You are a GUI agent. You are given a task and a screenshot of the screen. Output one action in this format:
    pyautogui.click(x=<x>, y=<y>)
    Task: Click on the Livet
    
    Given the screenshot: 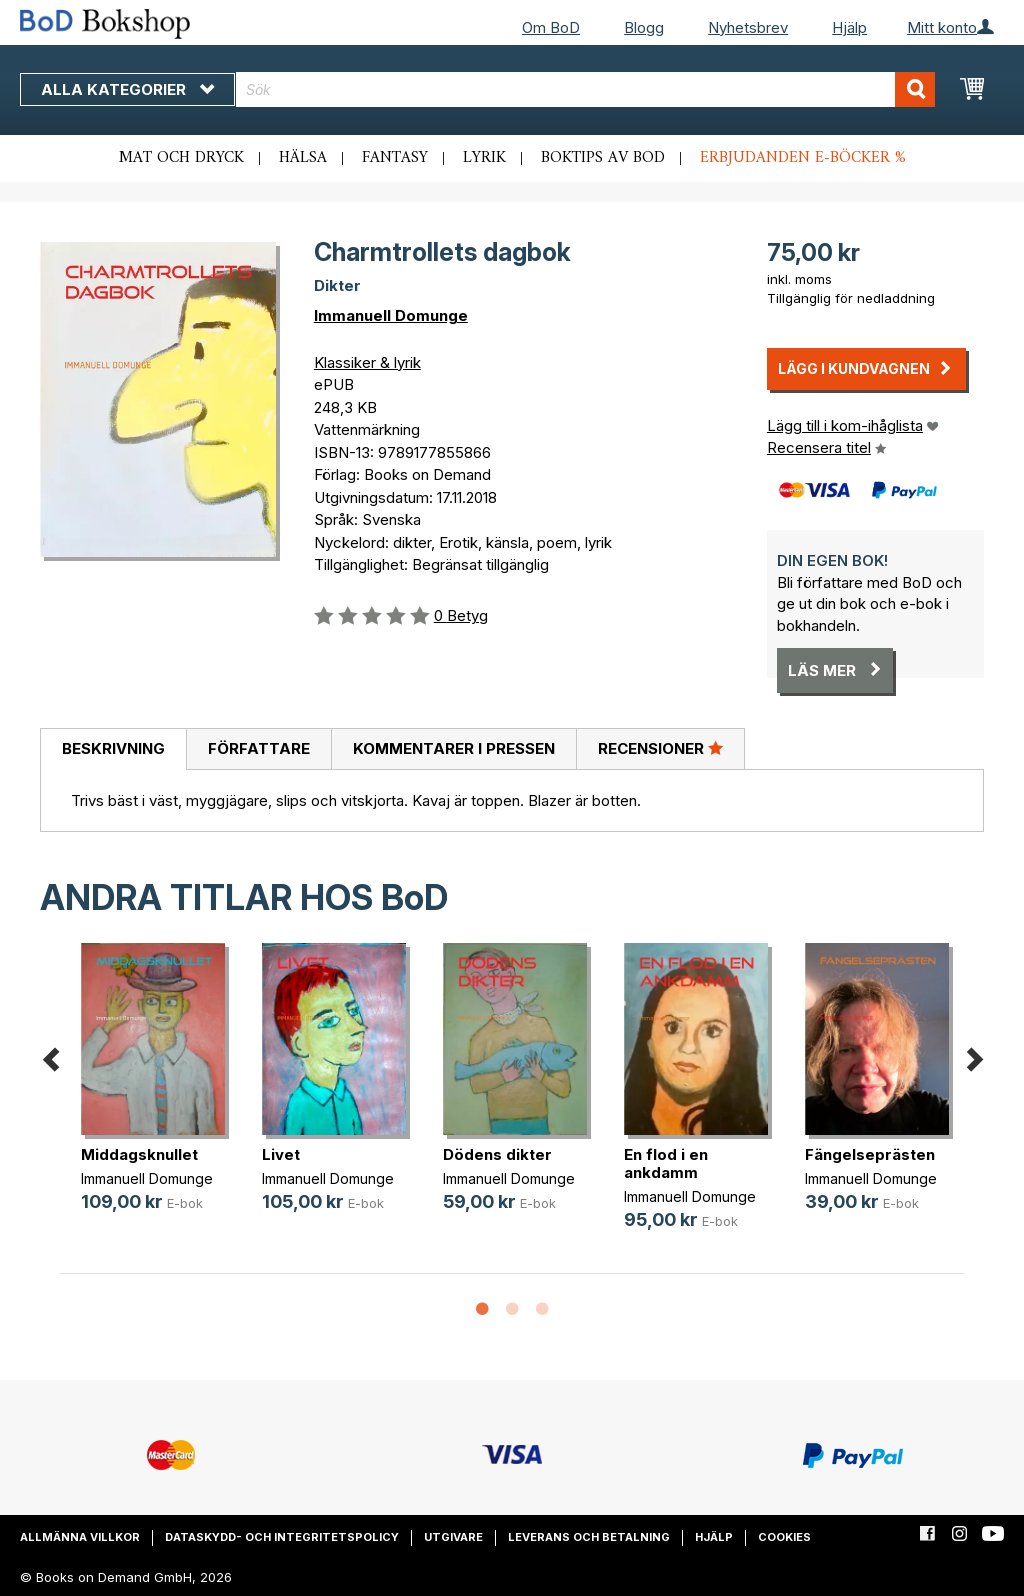 What is the action you would take?
    pyautogui.click(x=281, y=1154)
    